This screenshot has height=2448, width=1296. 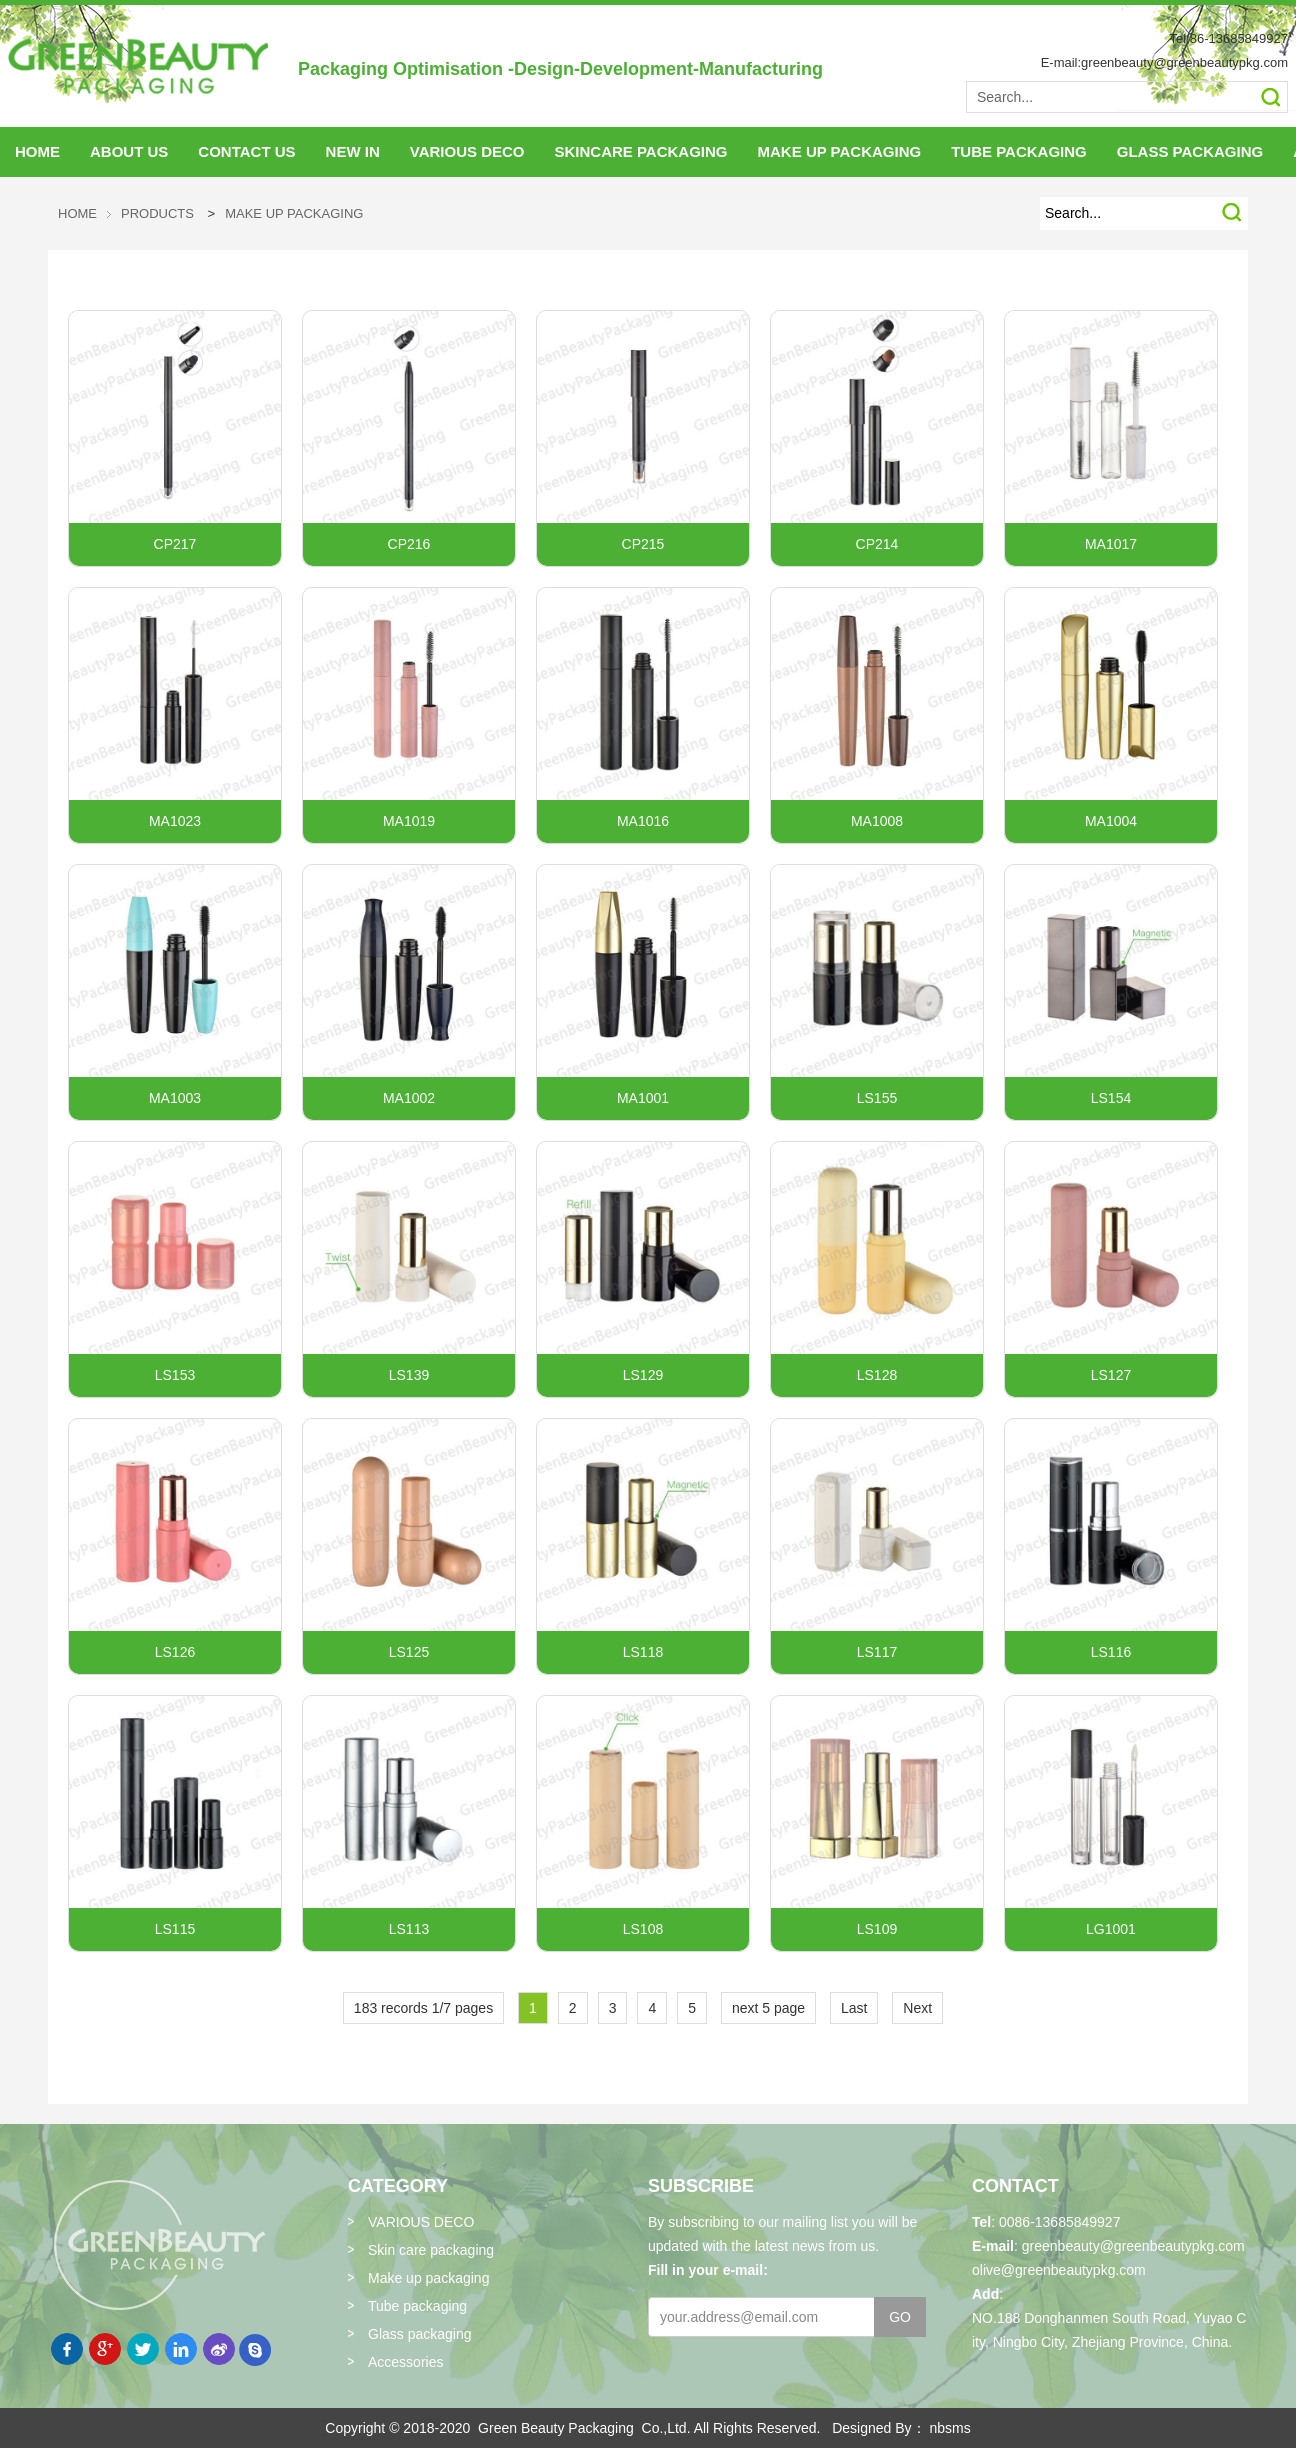 I want to click on Tel:86-13685849927, so click(x=1228, y=38).